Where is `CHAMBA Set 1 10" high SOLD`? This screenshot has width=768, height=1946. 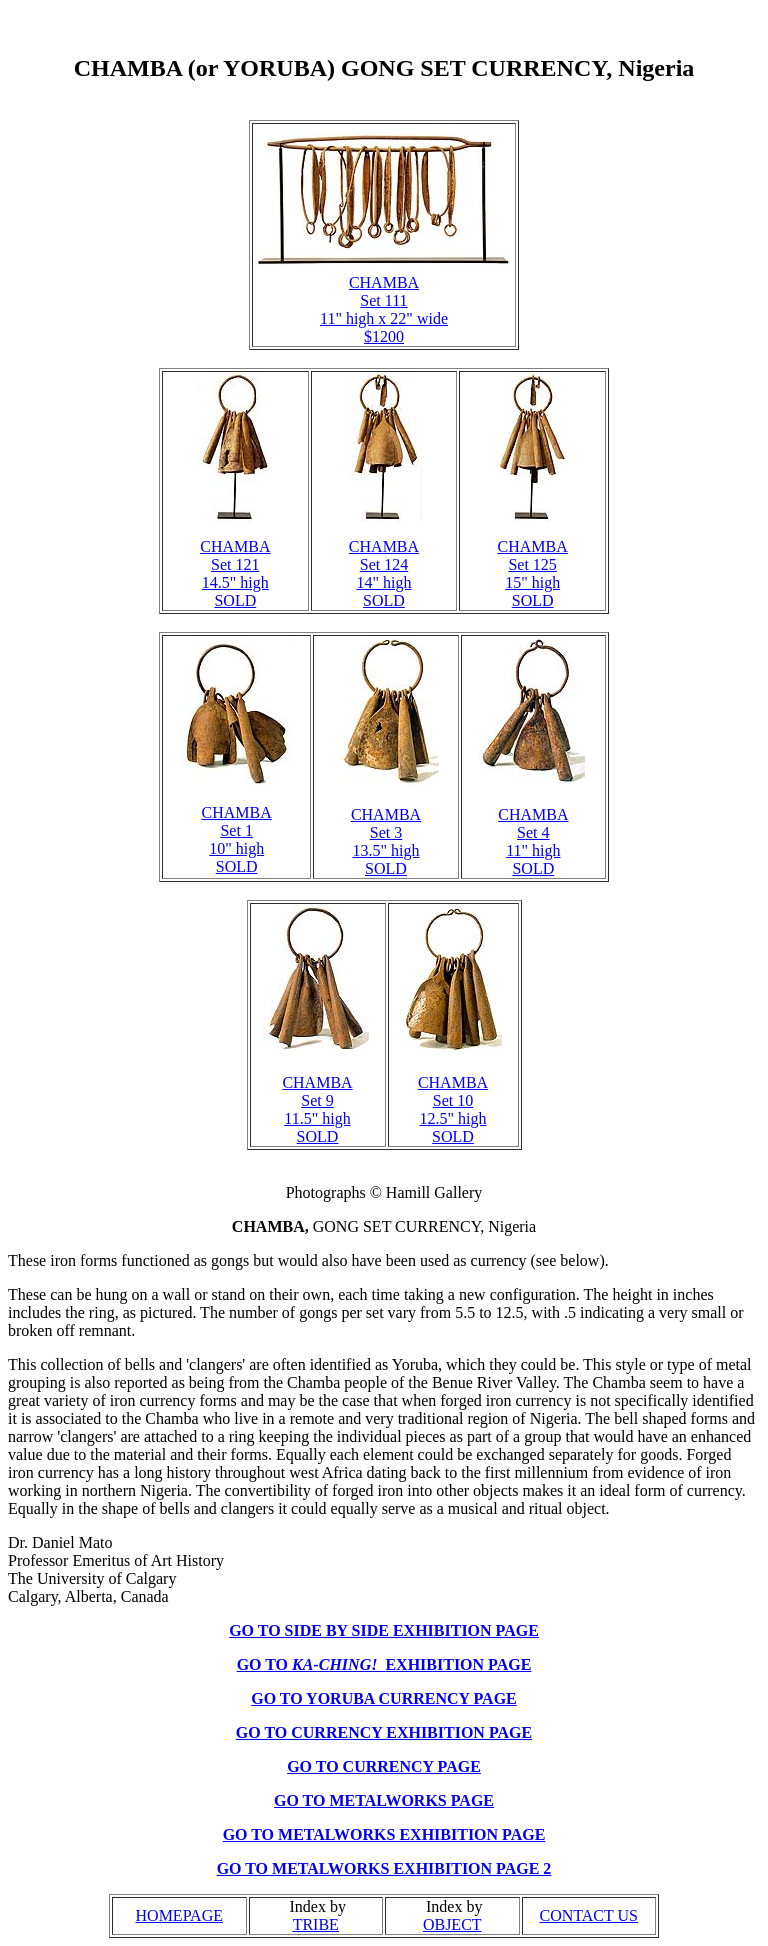 CHAMBA Set 1 10" high SOLD is located at coordinates (237, 839).